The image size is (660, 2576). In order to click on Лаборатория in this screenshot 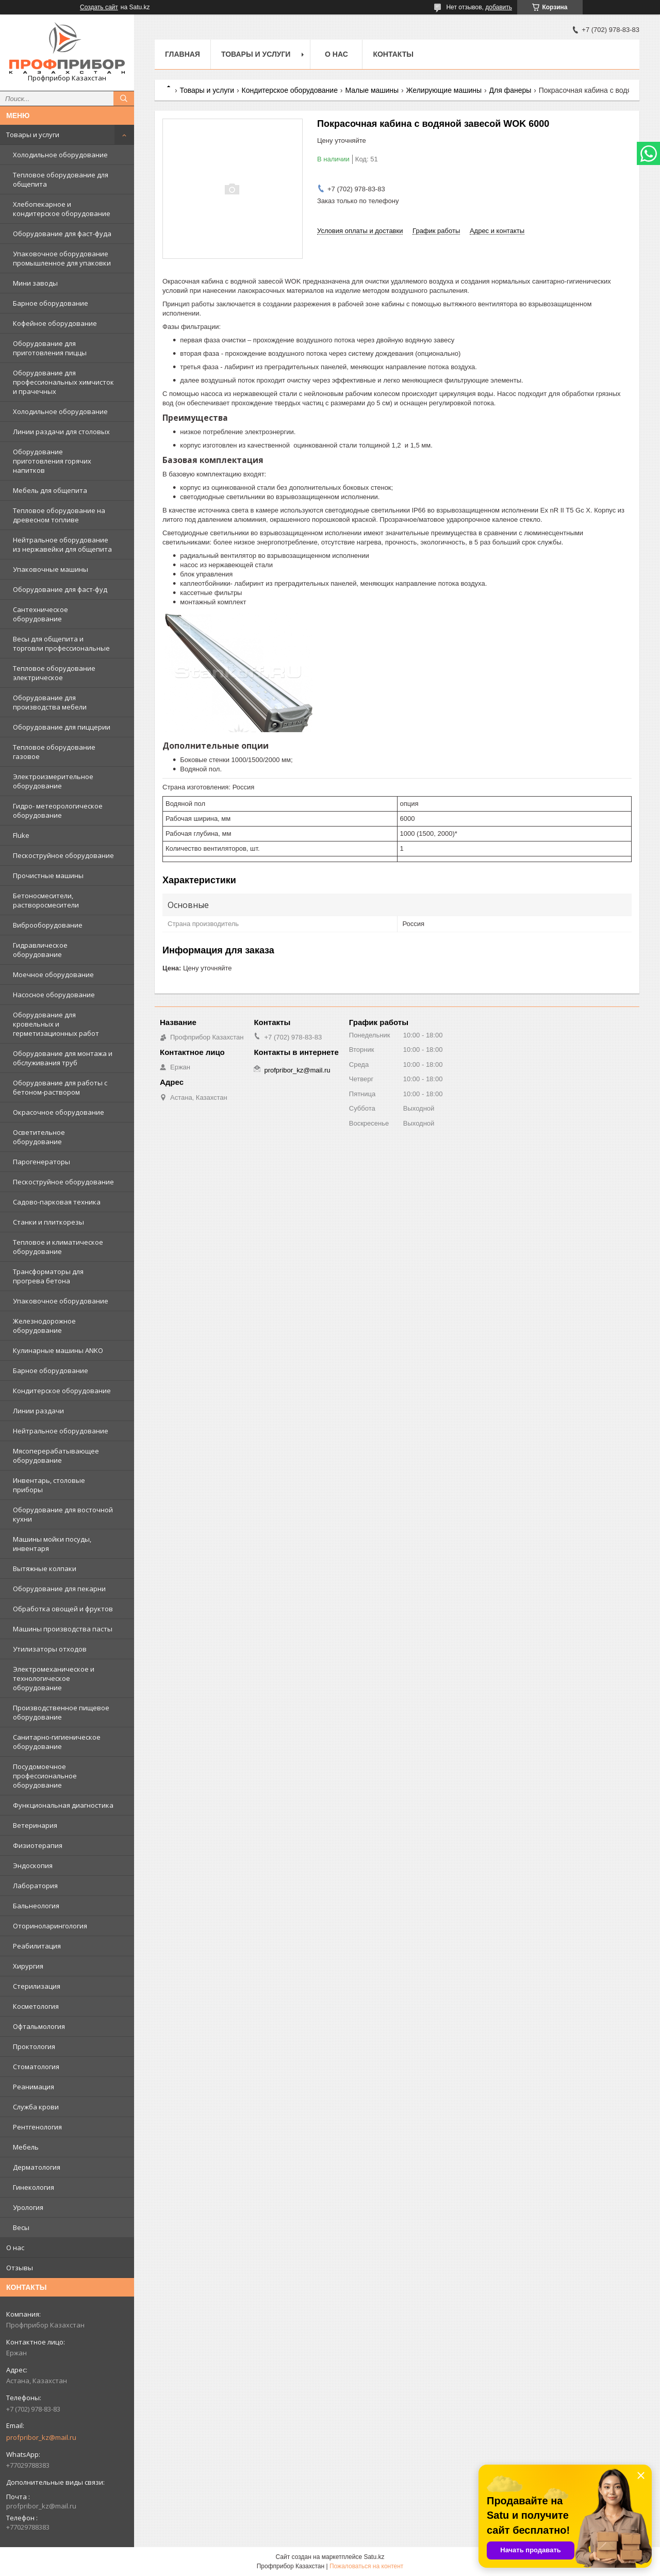, I will do `click(35, 1885)`.